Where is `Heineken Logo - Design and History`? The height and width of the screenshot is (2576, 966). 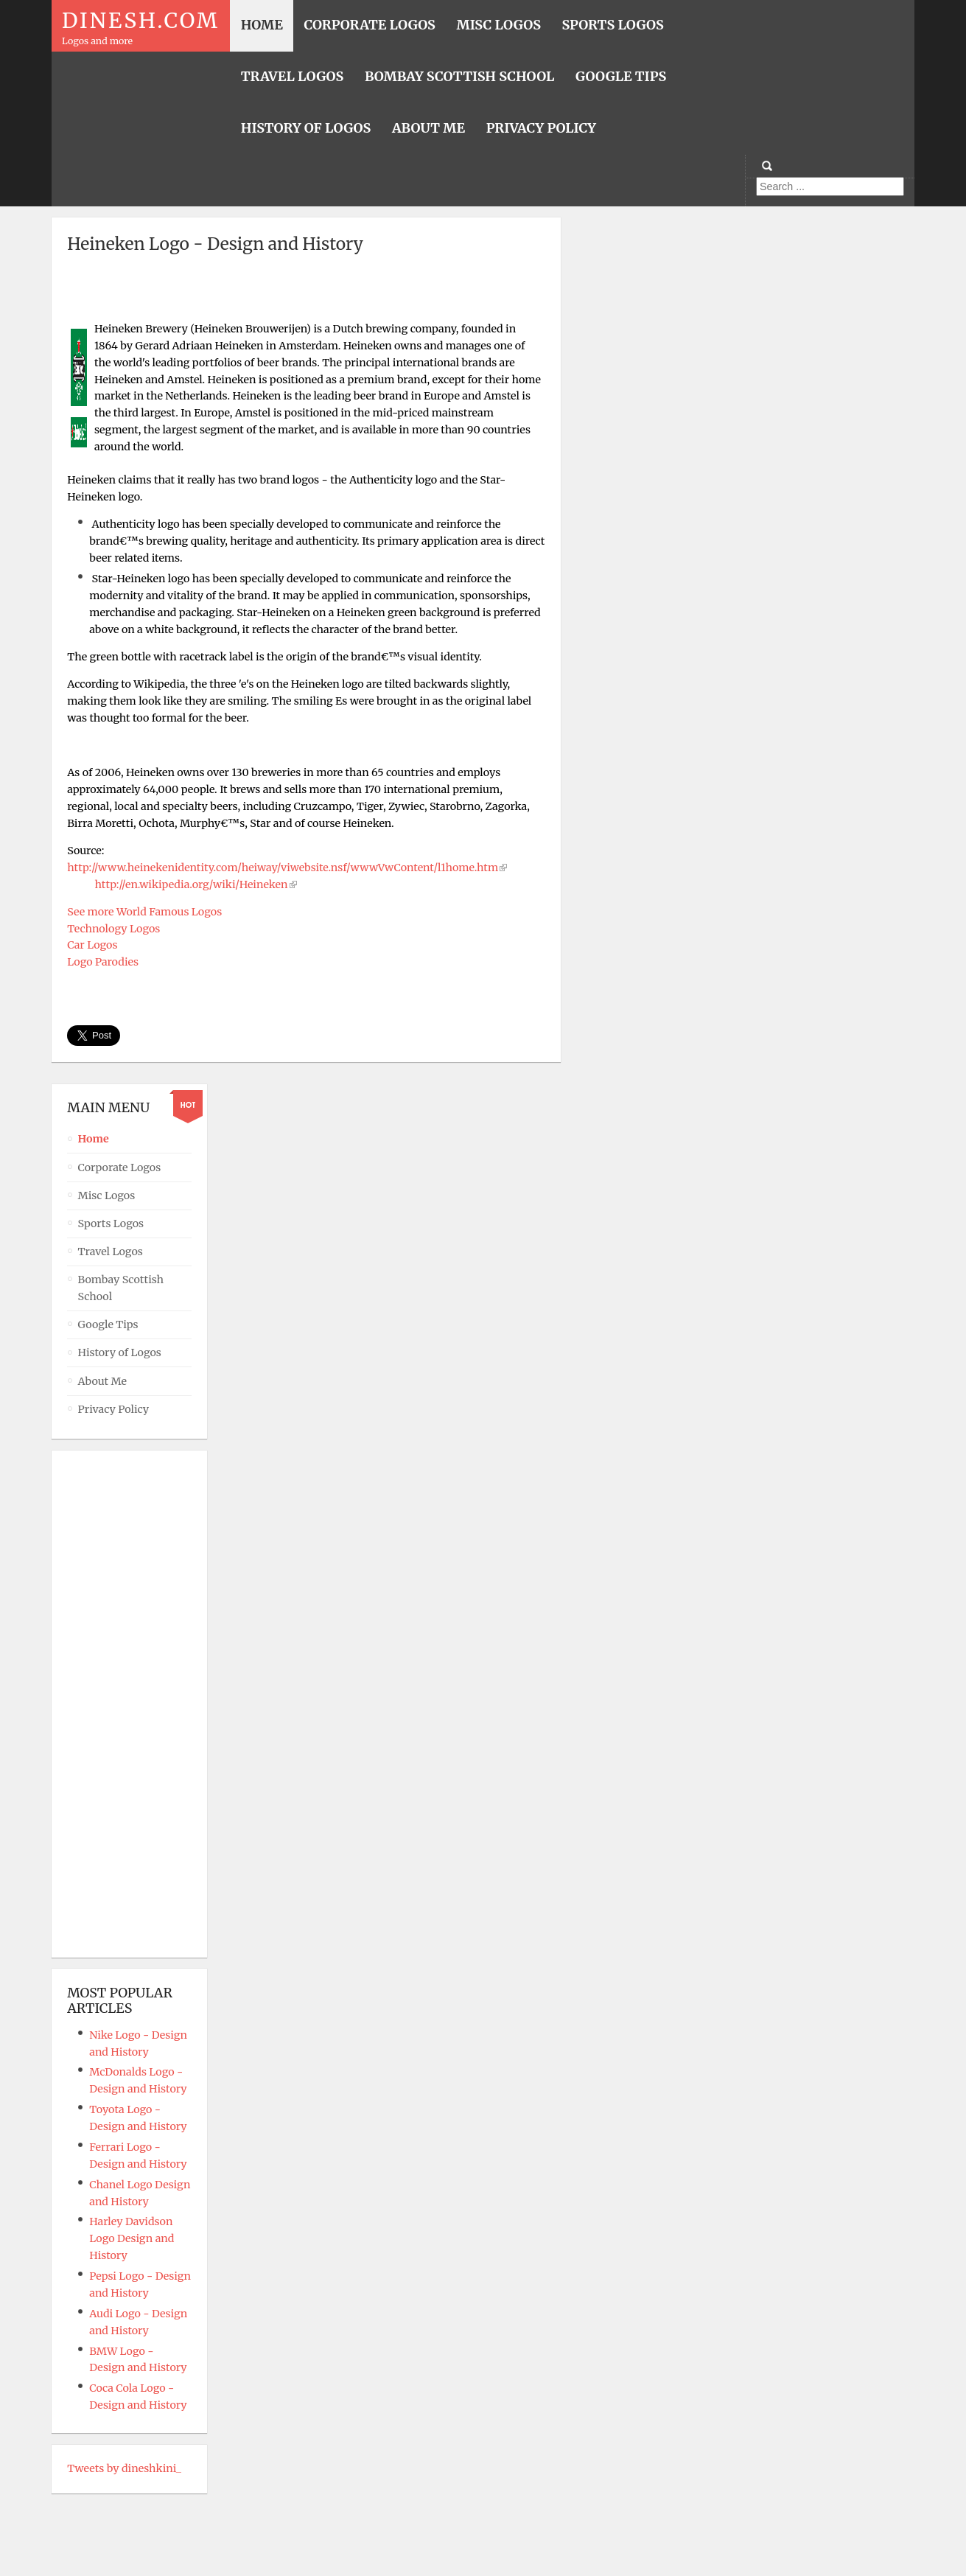
Heineken Logo - Design and History is located at coordinates (215, 243).